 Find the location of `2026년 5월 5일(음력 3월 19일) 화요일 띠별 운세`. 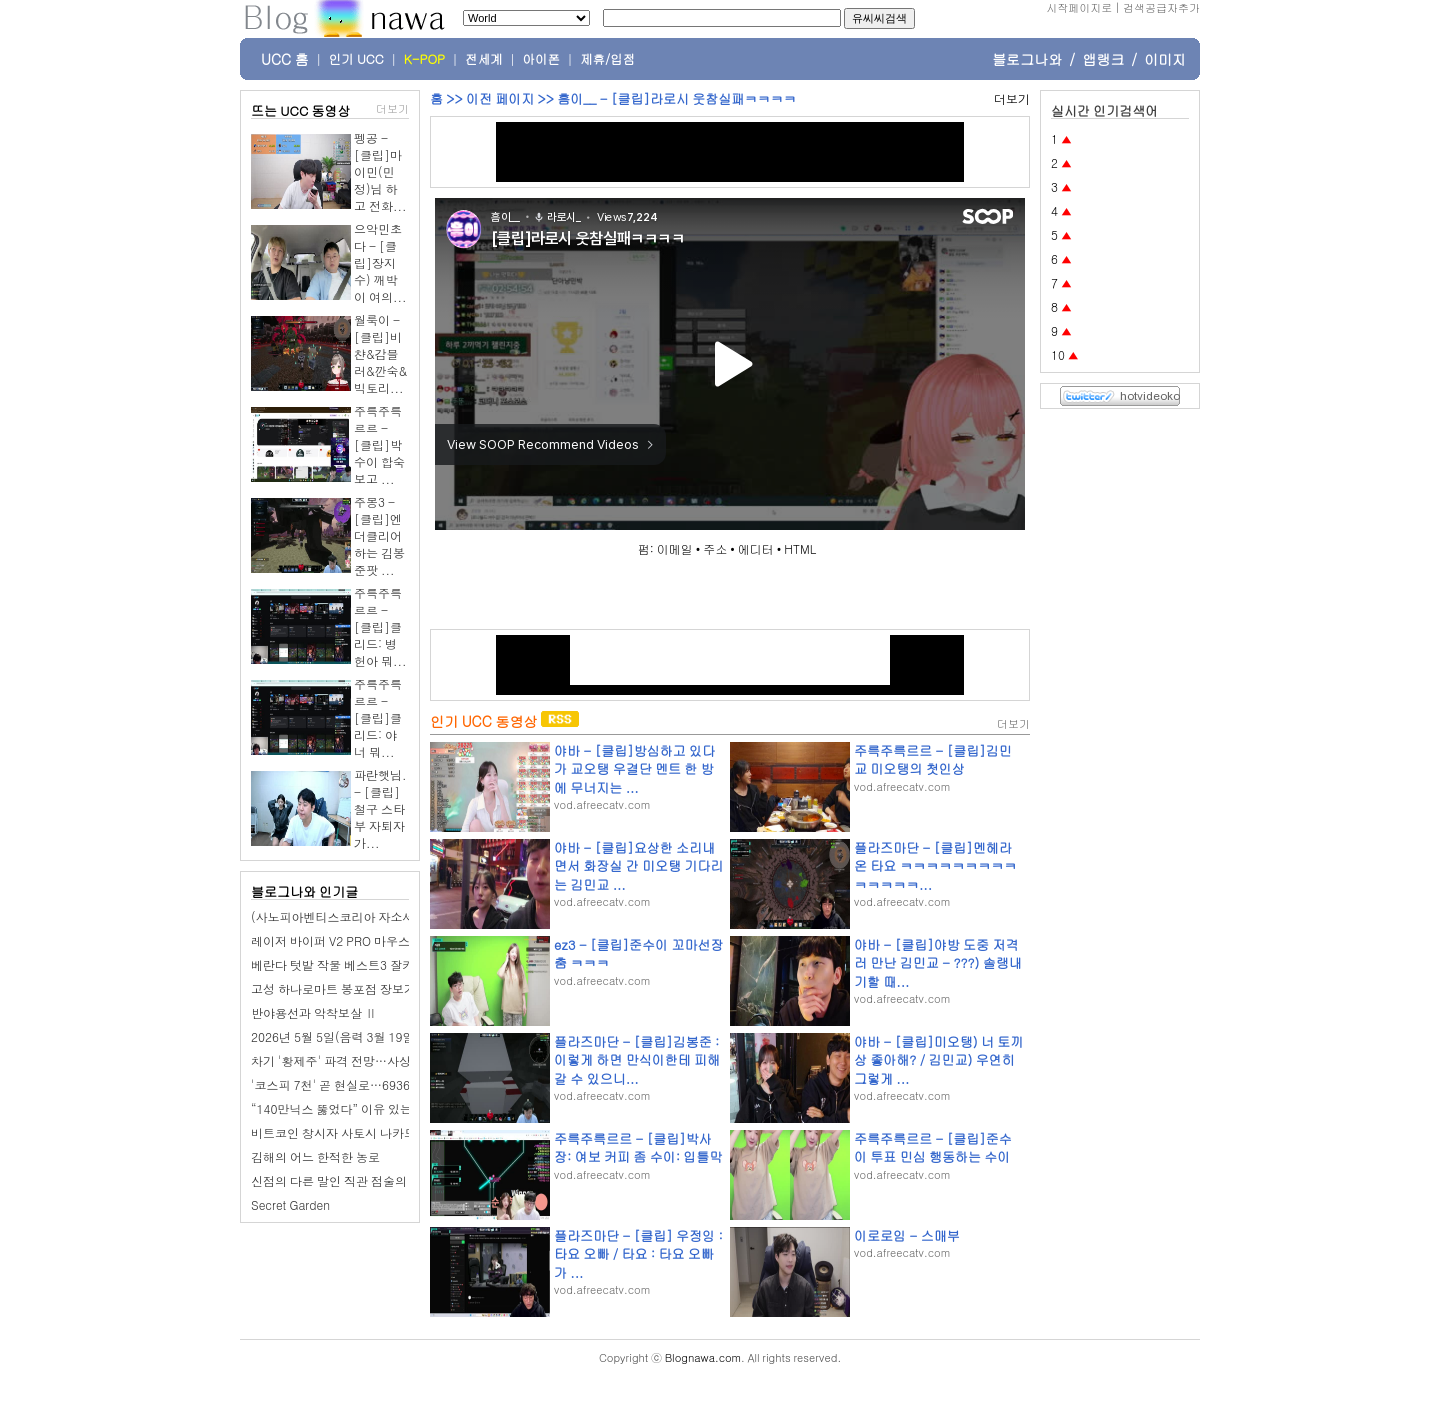

2026년 5월 5일(음력 3월 19일) 화요일 띠별 운세 is located at coordinates (381, 1036).